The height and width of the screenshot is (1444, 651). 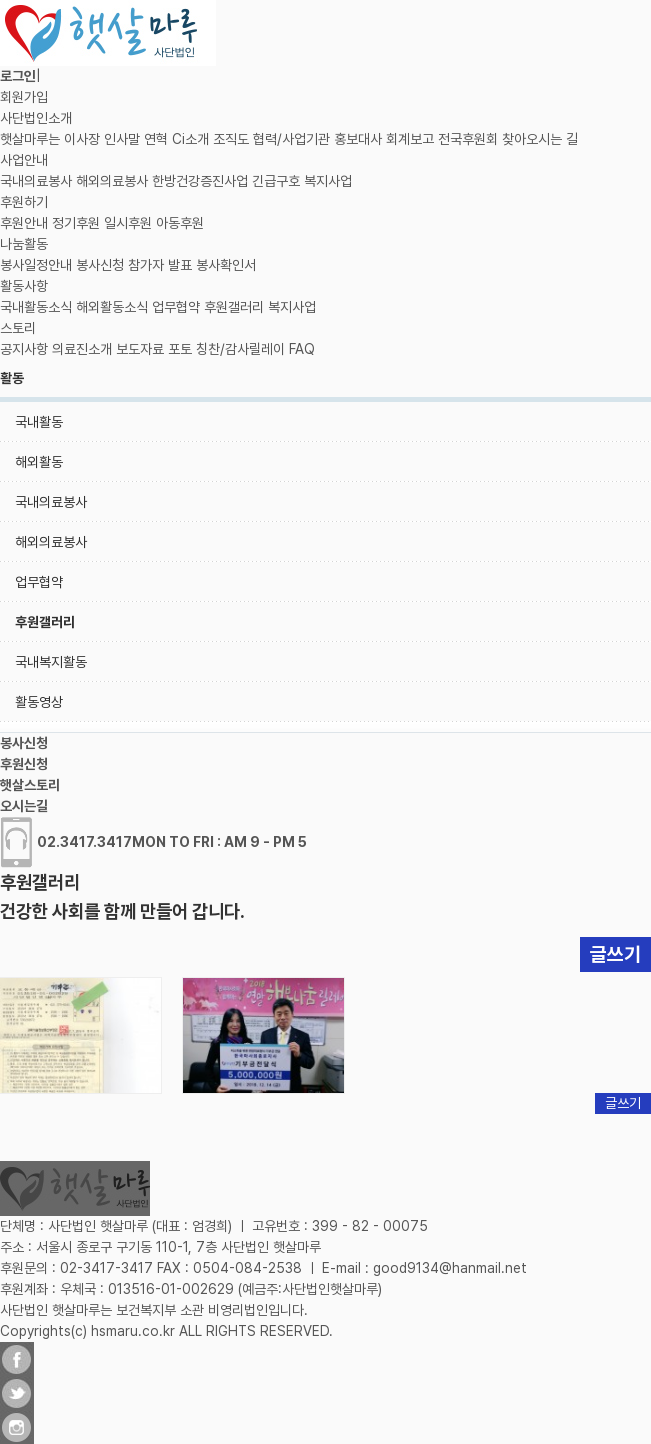 I want to click on 사업안내, so click(x=24, y=160).